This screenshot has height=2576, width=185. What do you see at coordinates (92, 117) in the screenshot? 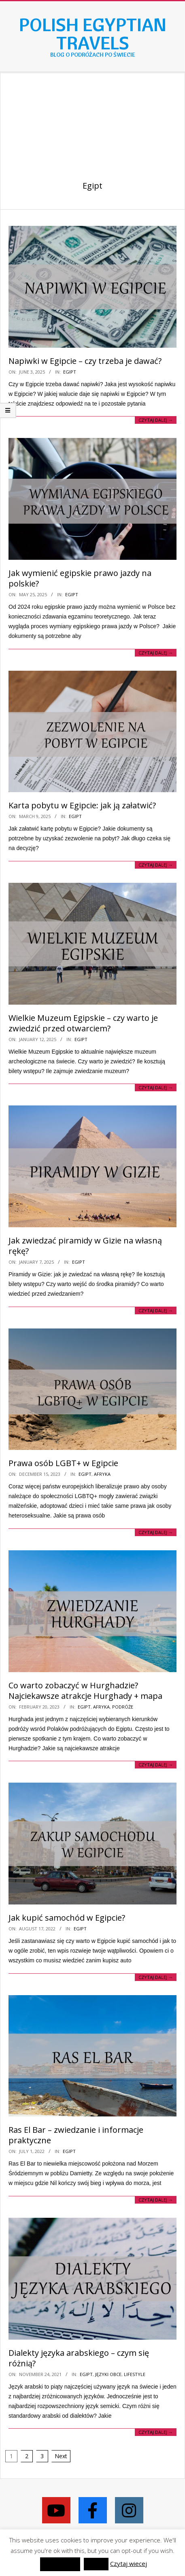
I see `[Advertisement]` at bounding box center [92, 117].